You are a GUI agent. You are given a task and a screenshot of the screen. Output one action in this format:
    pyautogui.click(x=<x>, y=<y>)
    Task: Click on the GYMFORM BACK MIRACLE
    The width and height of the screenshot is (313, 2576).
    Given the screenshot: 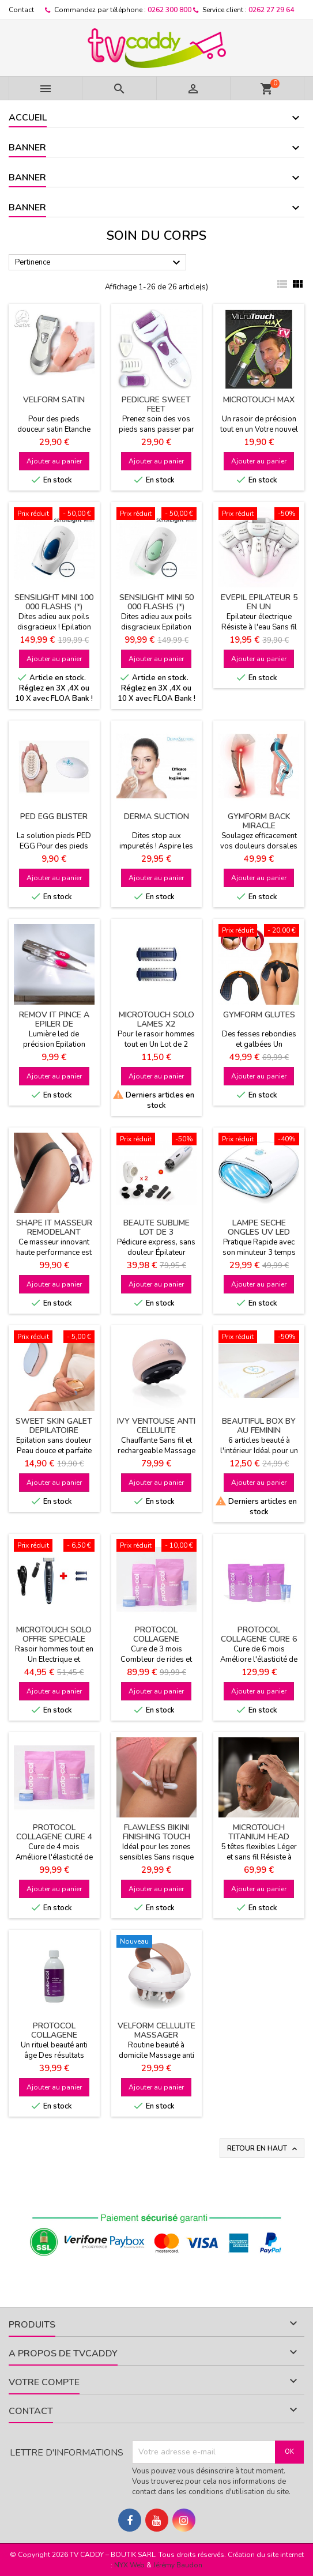 What is the action you would take?
    pyautogui.click(x=259, y=821)
    